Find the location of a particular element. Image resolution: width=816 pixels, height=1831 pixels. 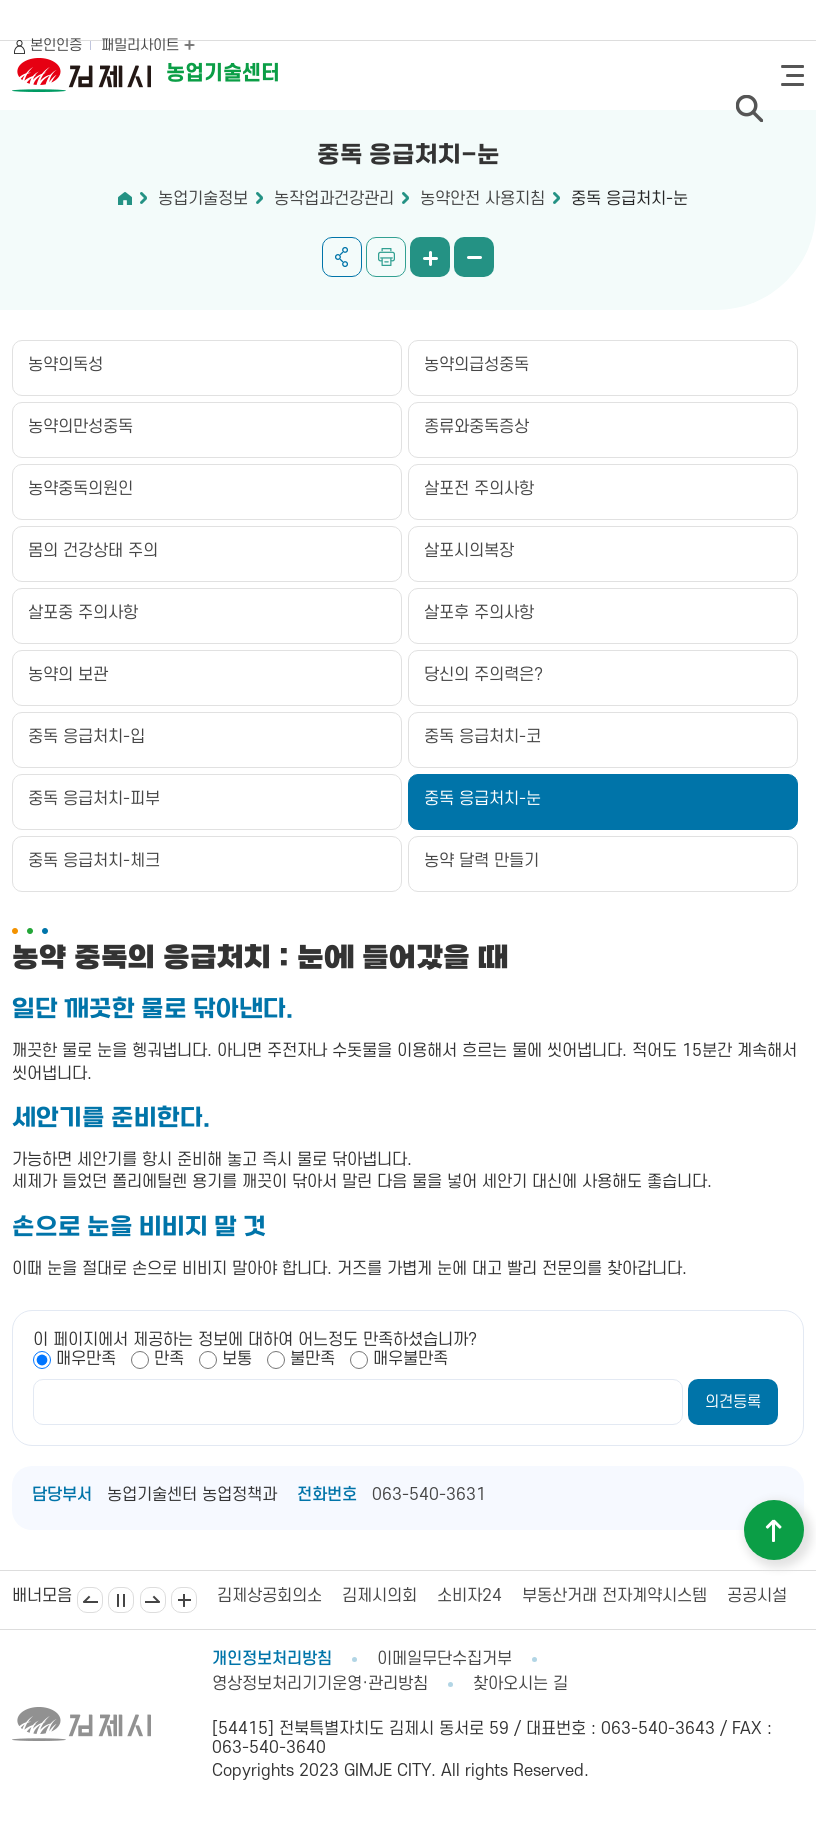

다음 is located at coordinates (153, 1600).